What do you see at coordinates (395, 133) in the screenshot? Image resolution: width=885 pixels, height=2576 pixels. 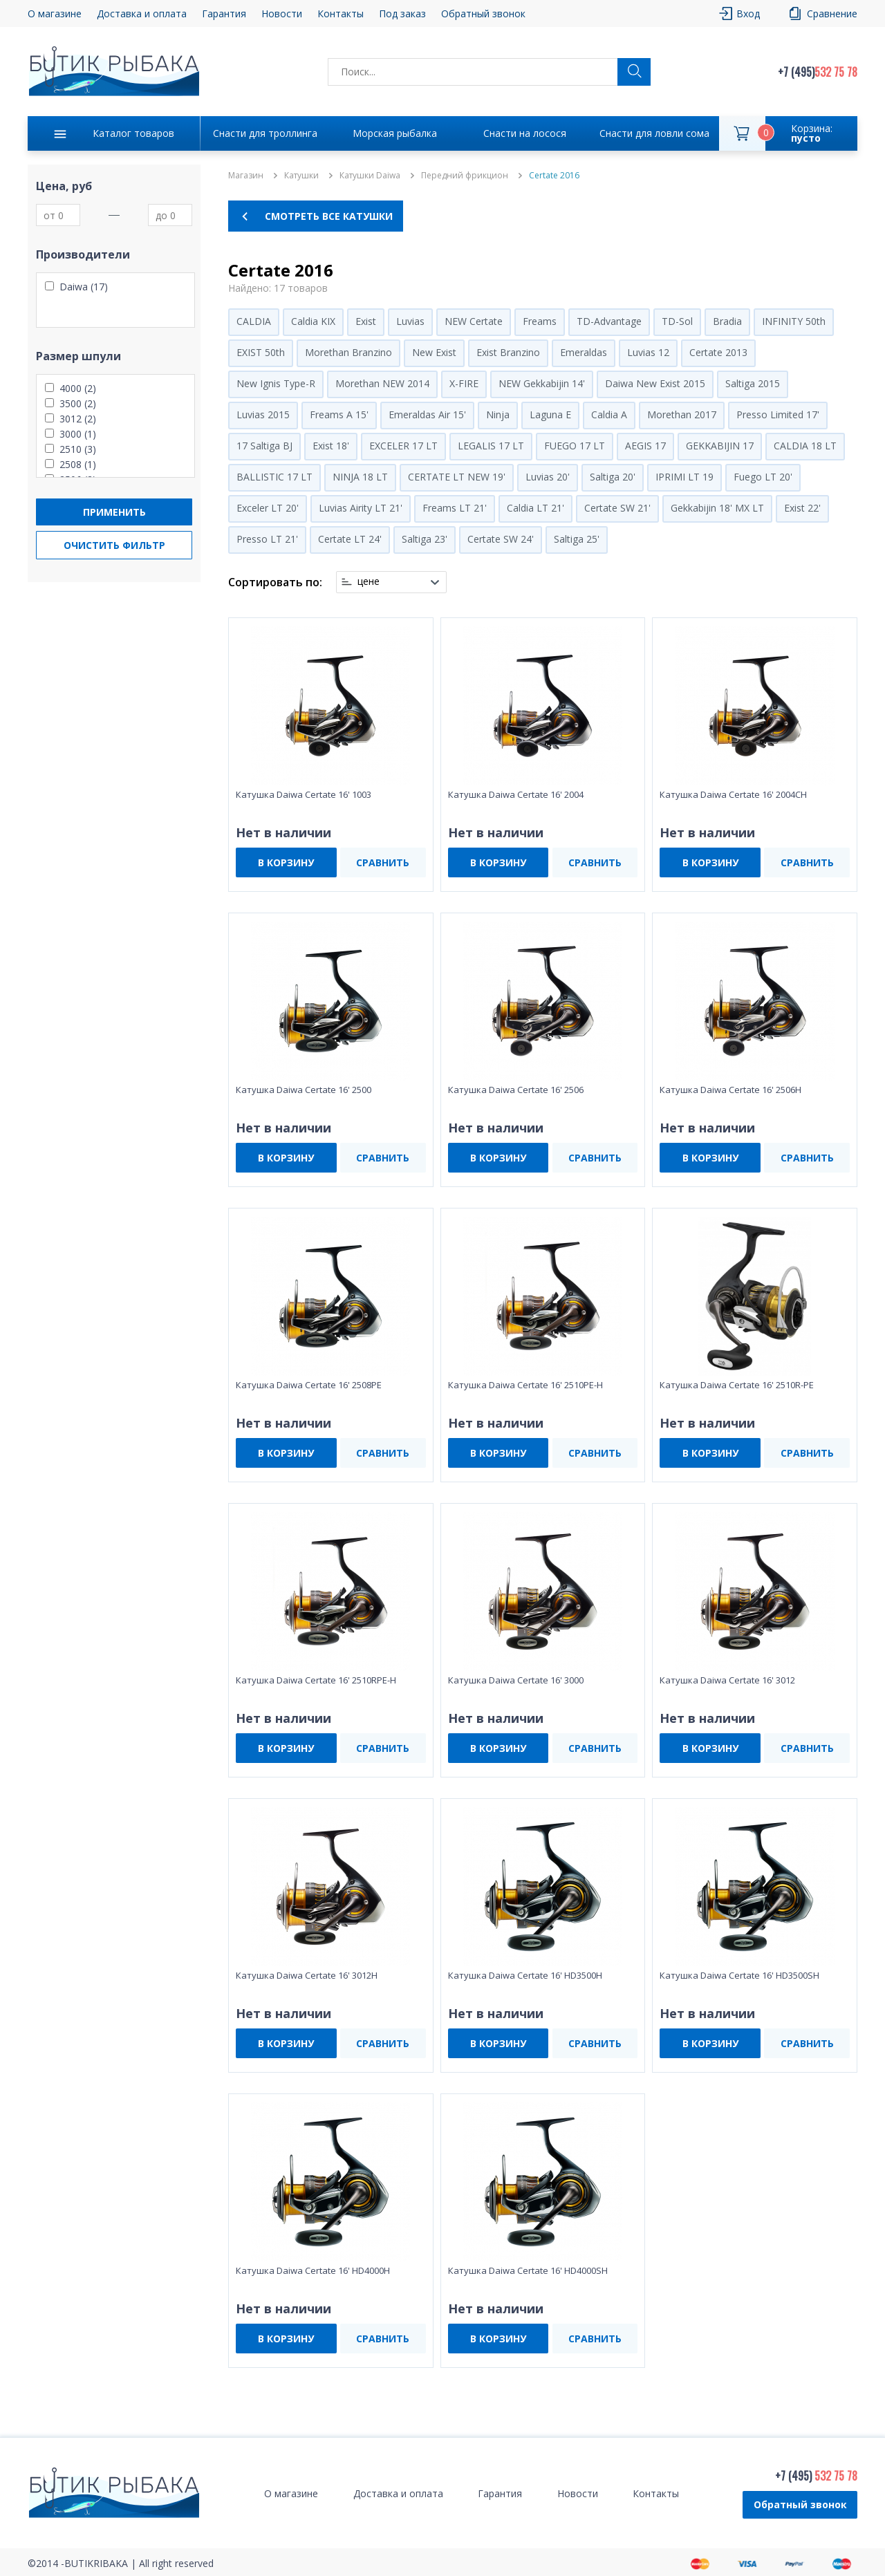 I see `Морская рыбалка` at bounding box center [395, 133].